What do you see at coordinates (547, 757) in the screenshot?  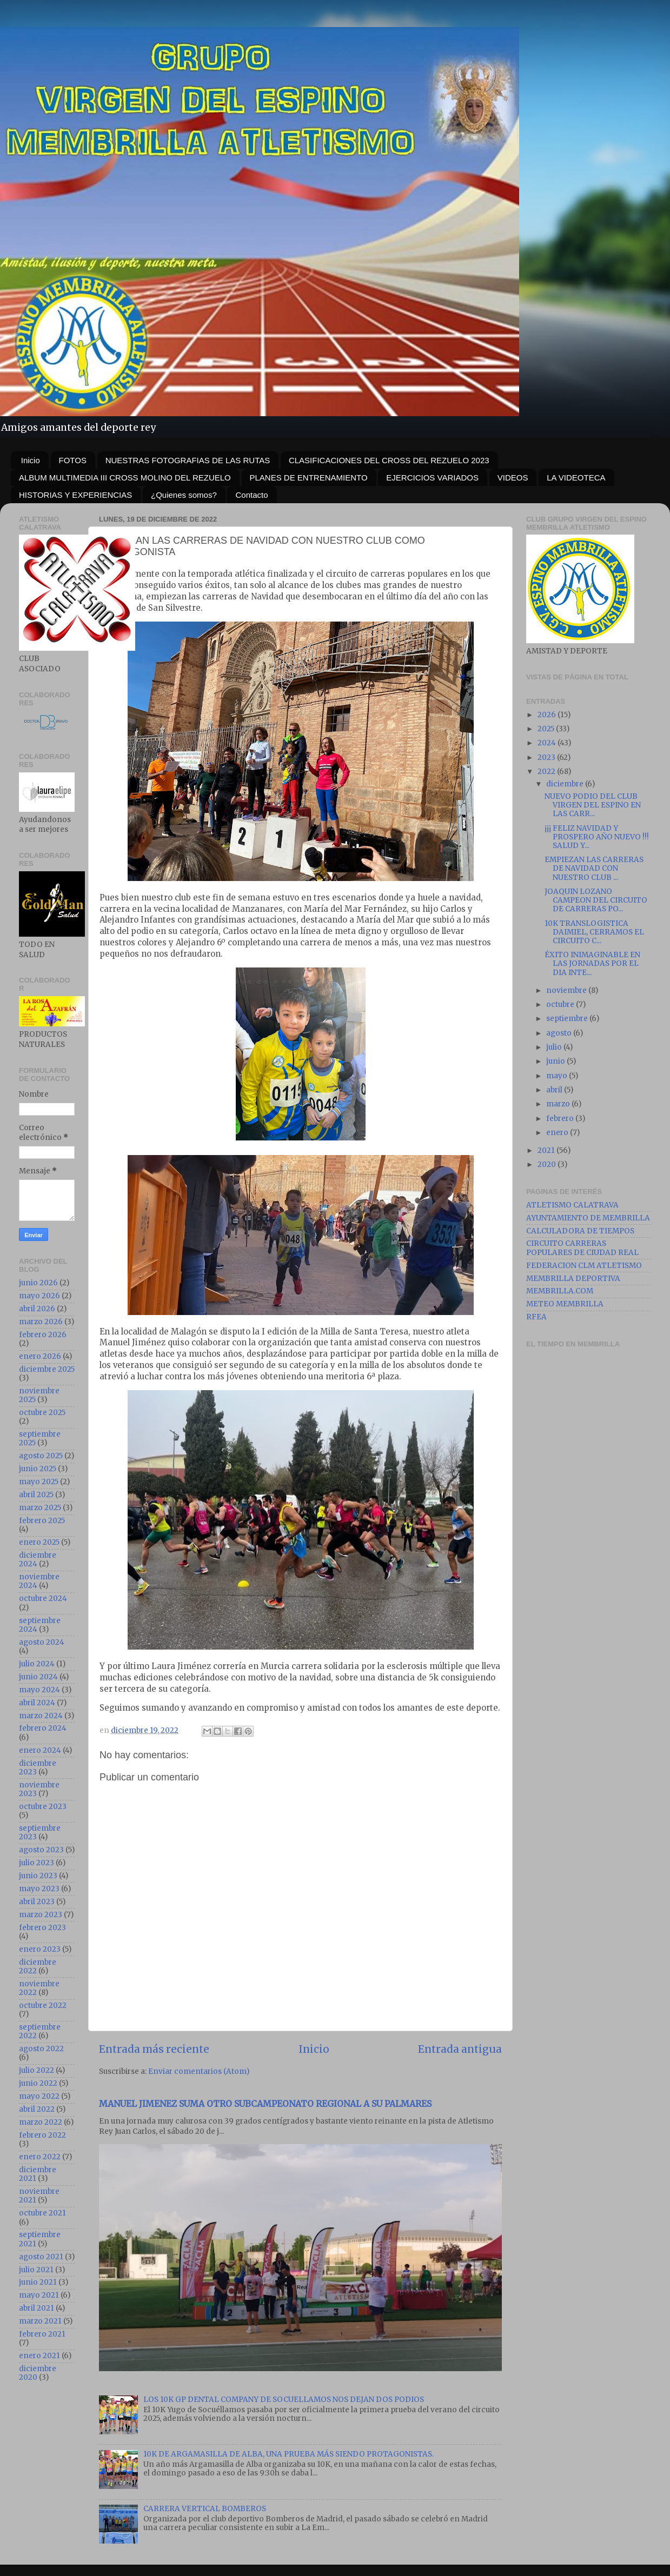 I see `2023` at bounding box center [547, 757].